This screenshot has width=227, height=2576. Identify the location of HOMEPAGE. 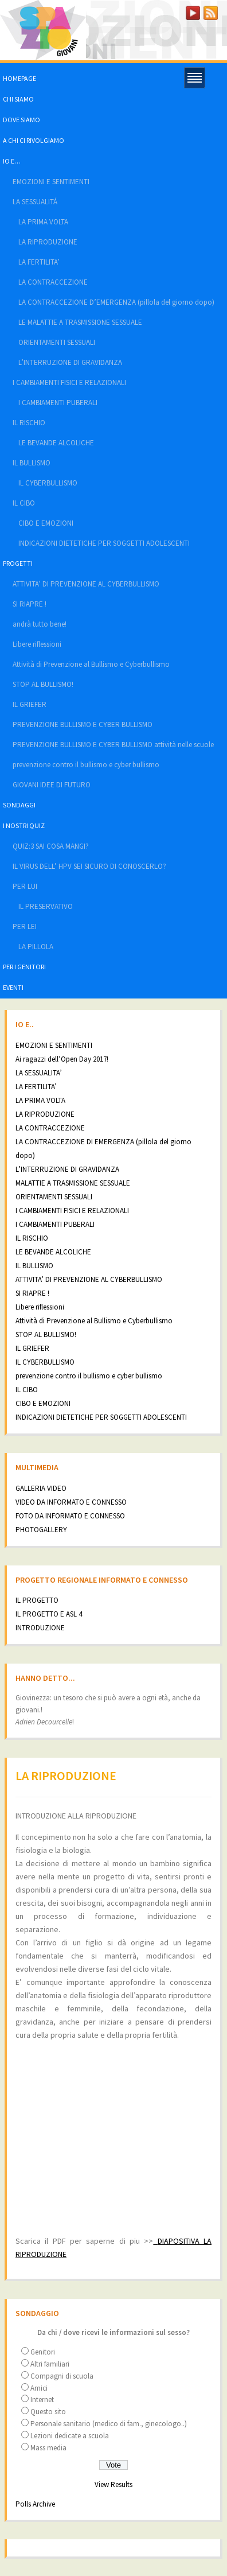
(19, 78).